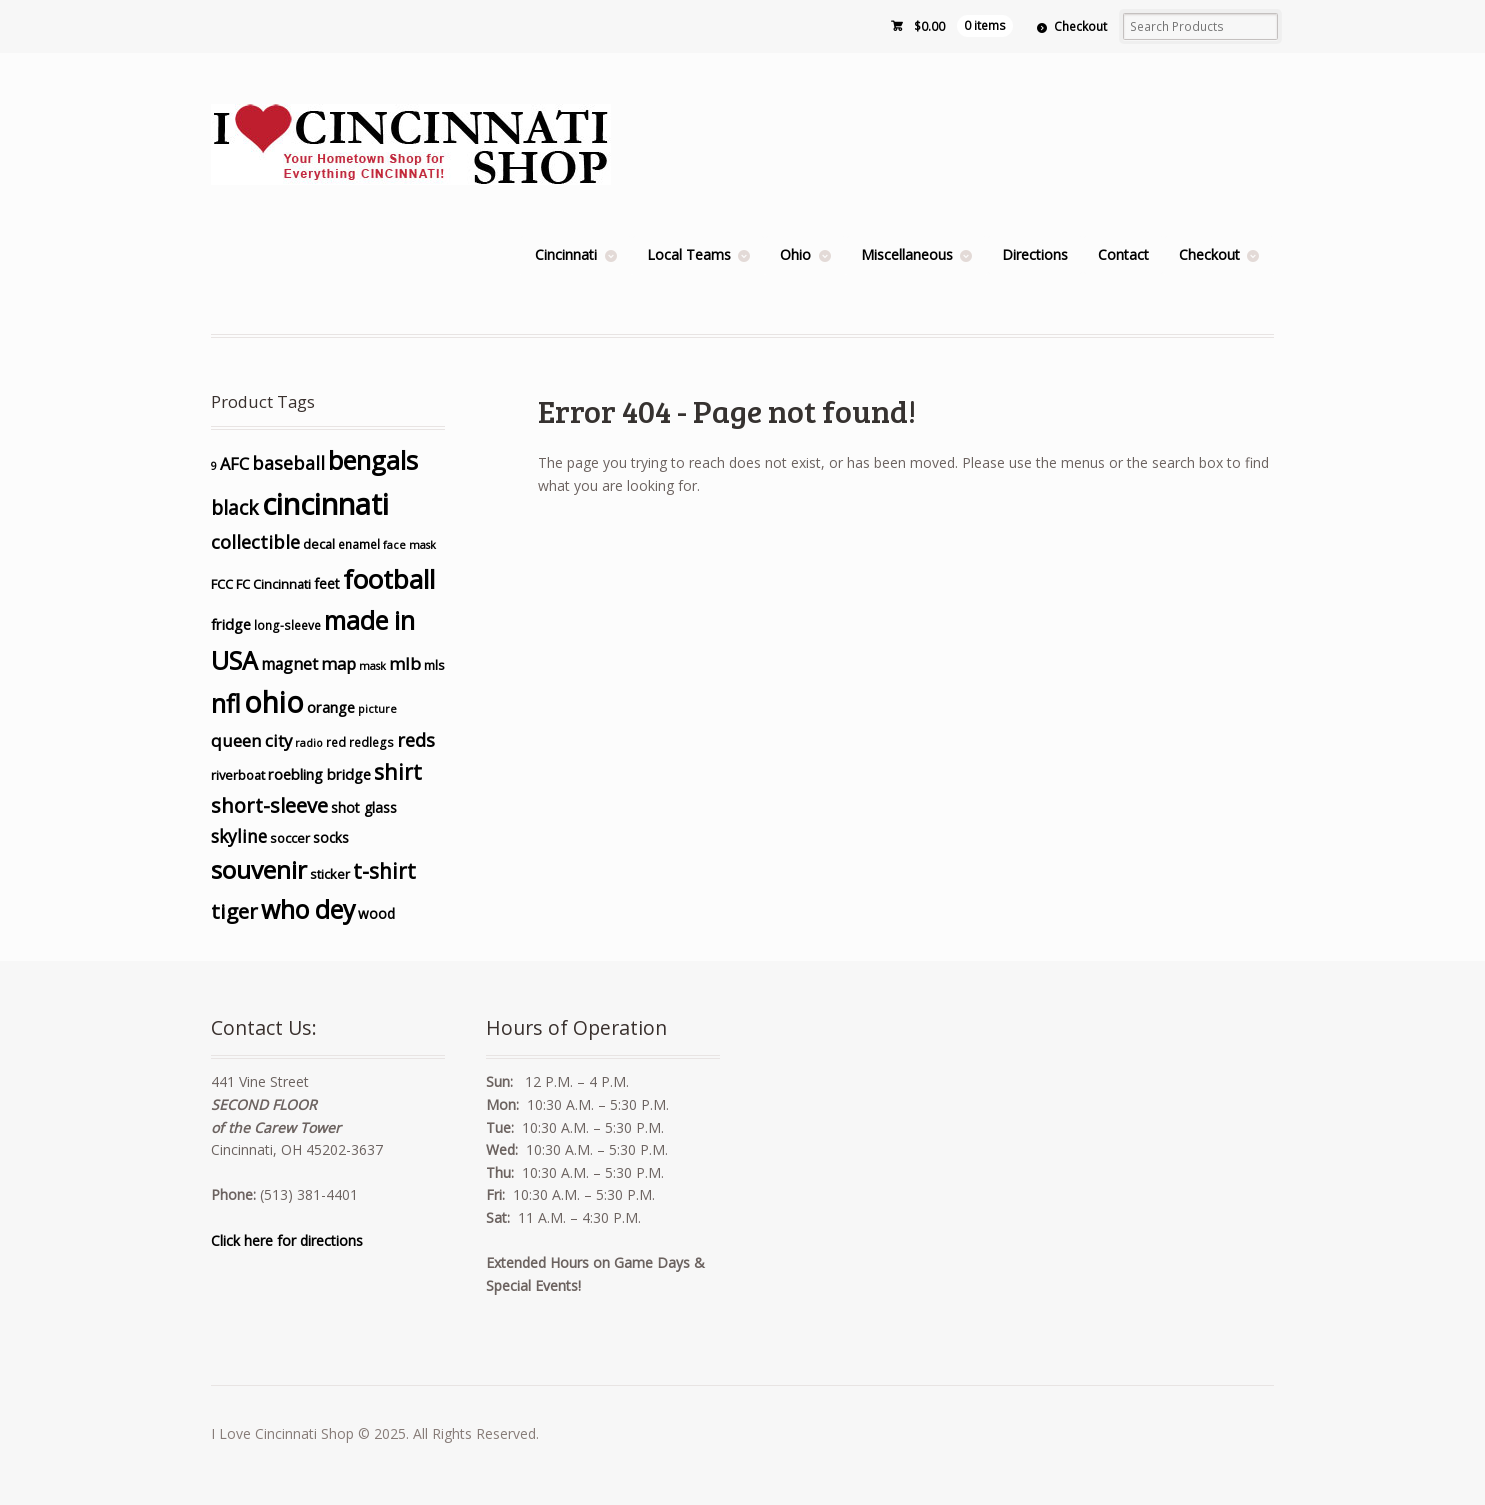 The height and width of the screenshot is (1505, 1485). I want to click on fridge [fridge (8 products)], so click(231, 624).